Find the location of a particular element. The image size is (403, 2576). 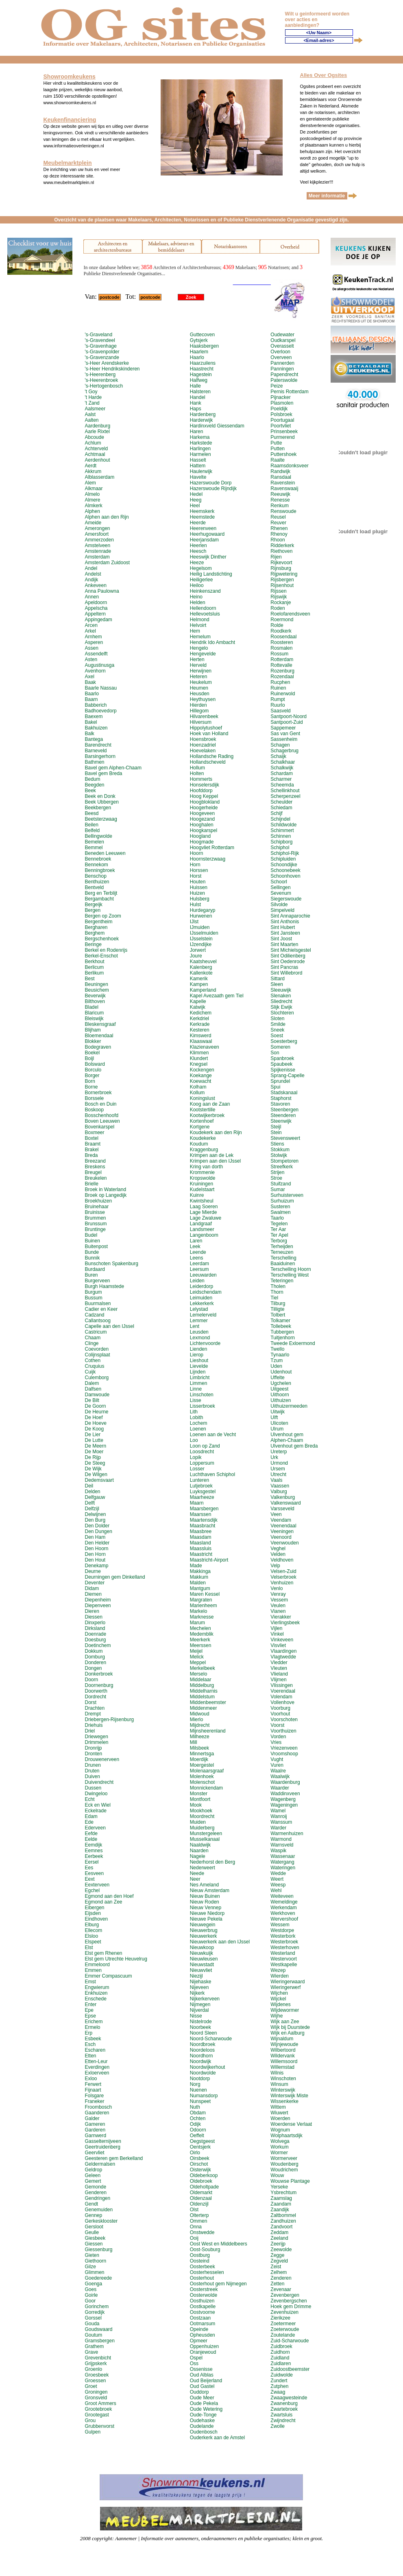

Hank is located at coordinates (195, 403).